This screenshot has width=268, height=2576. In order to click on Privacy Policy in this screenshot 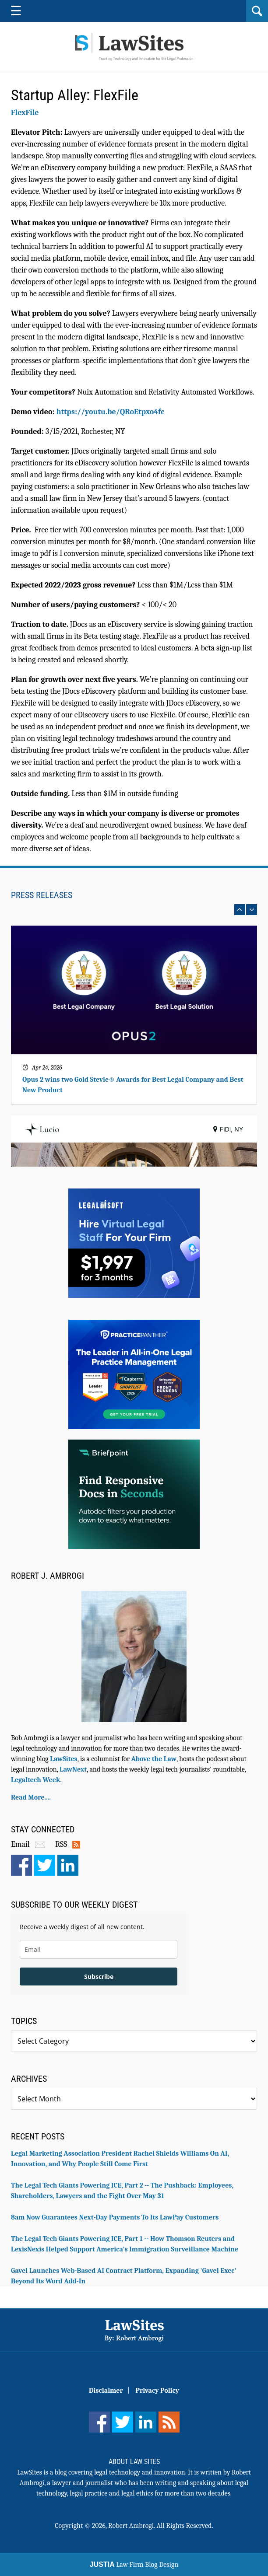, I will do `click(157, 2390)`.